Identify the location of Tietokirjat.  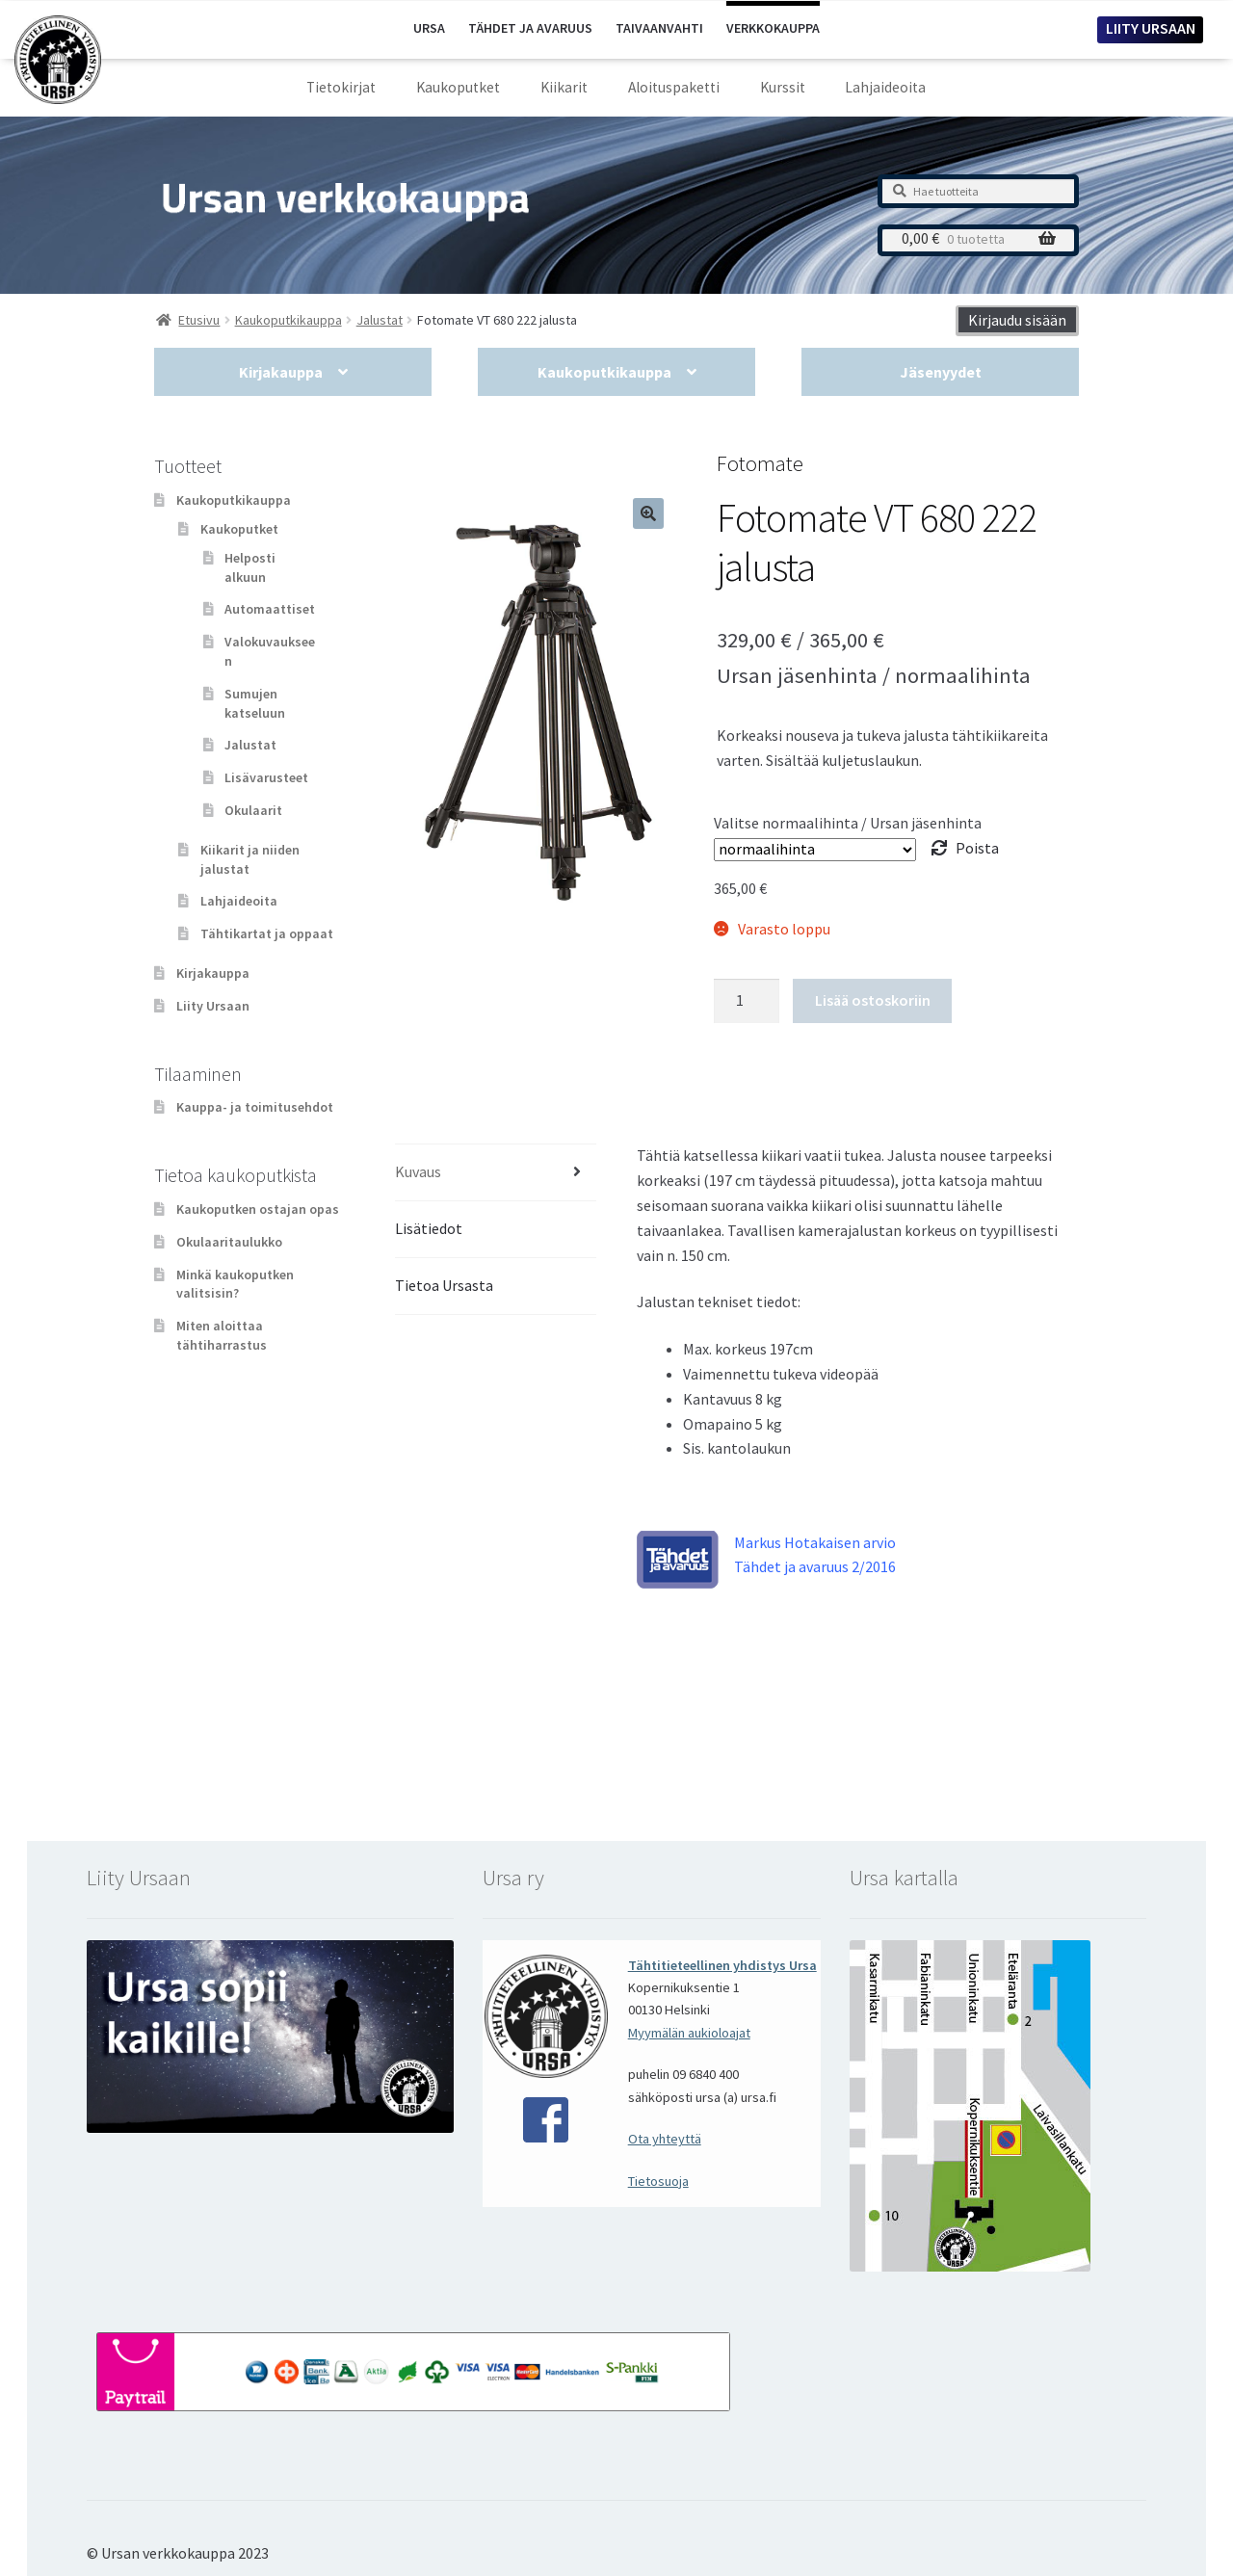
(341, 87).